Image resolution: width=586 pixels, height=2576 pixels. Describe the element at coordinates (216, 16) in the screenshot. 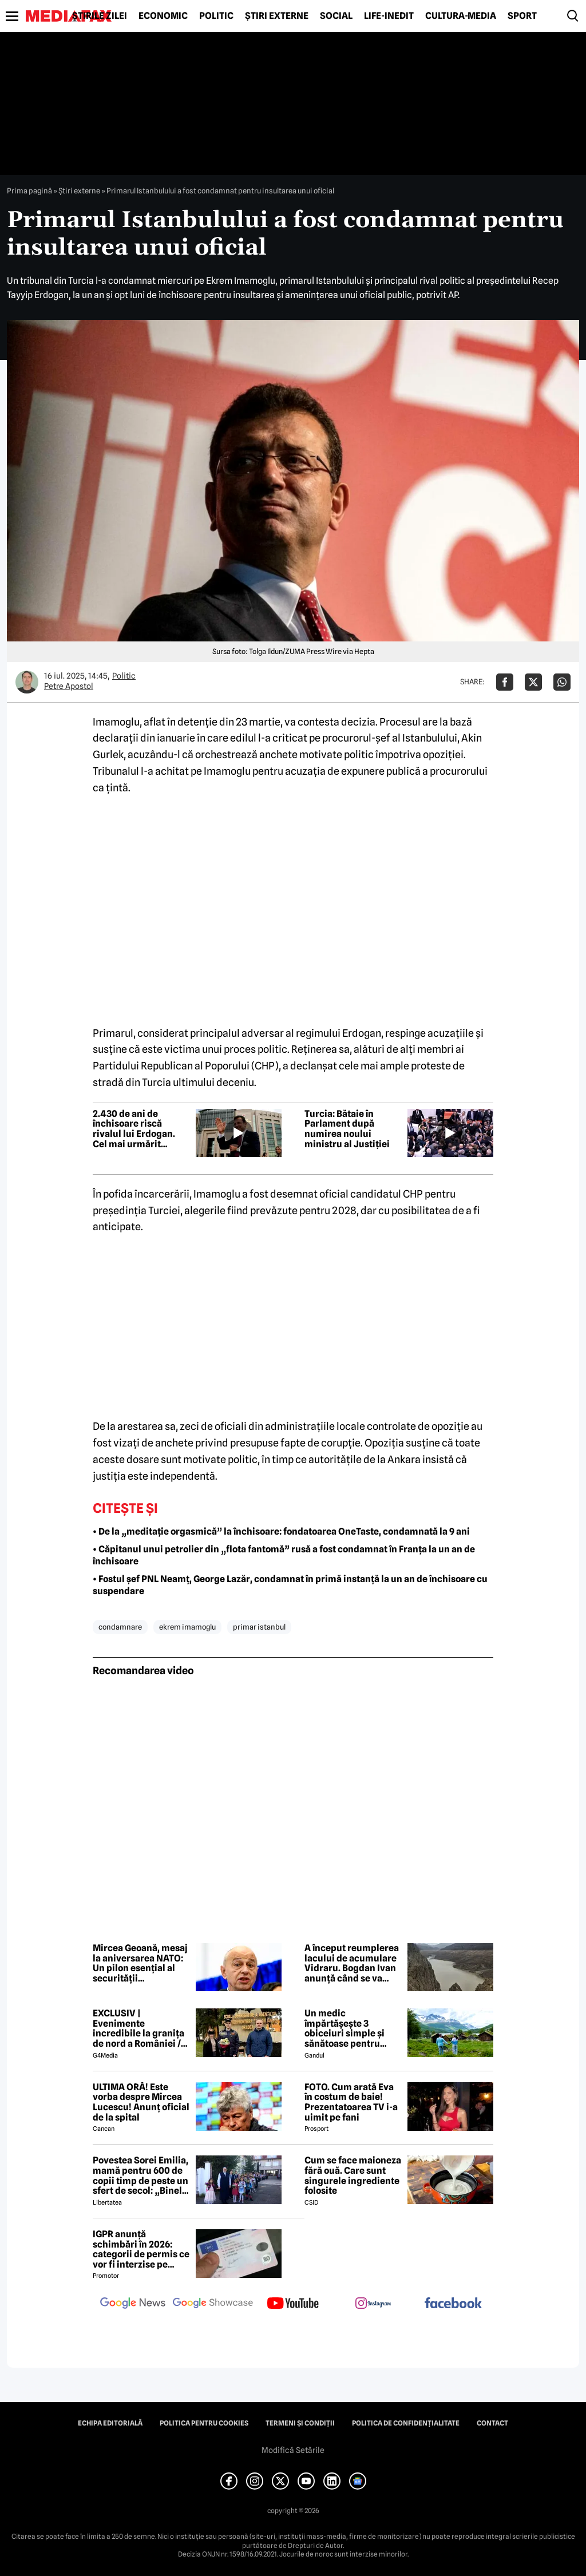

I see `Politic` at that location.